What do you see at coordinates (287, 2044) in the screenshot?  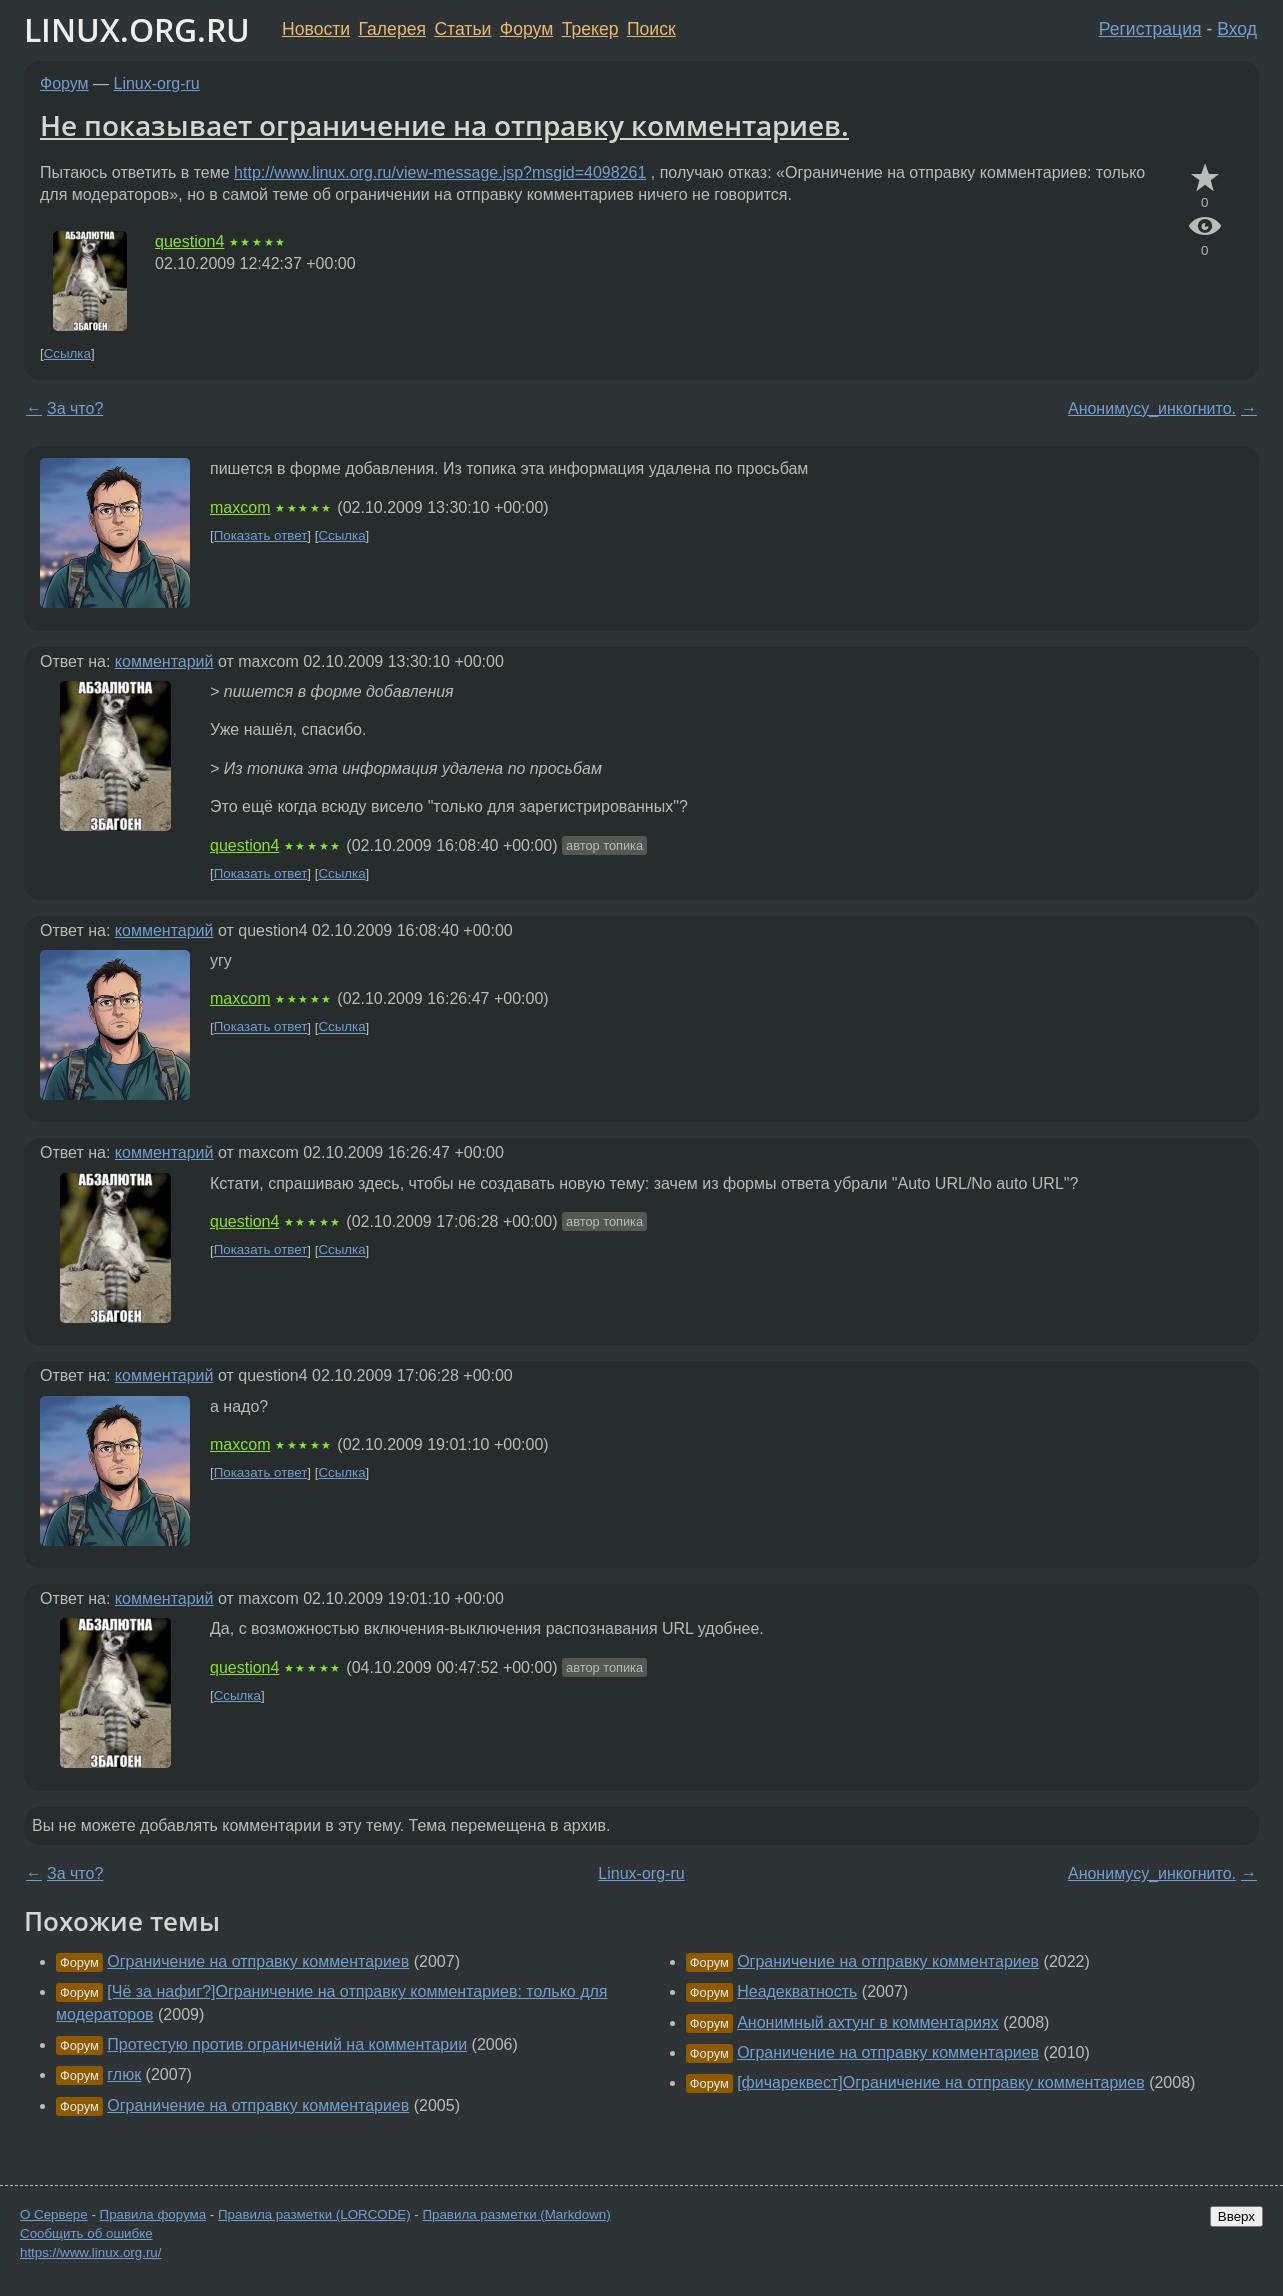 I see `Протестую против ограничений на комментарии` at bounding box center [287, 2044].